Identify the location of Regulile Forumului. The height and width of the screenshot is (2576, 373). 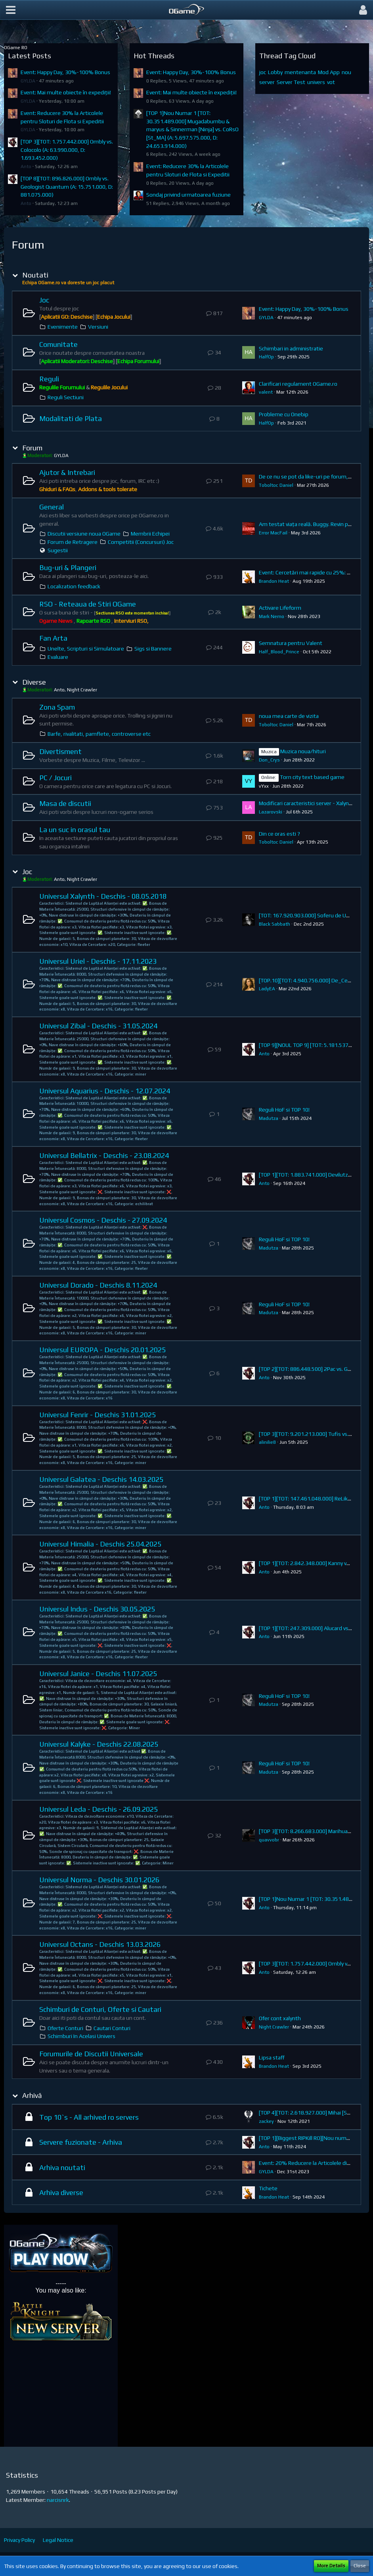
(62, 387).